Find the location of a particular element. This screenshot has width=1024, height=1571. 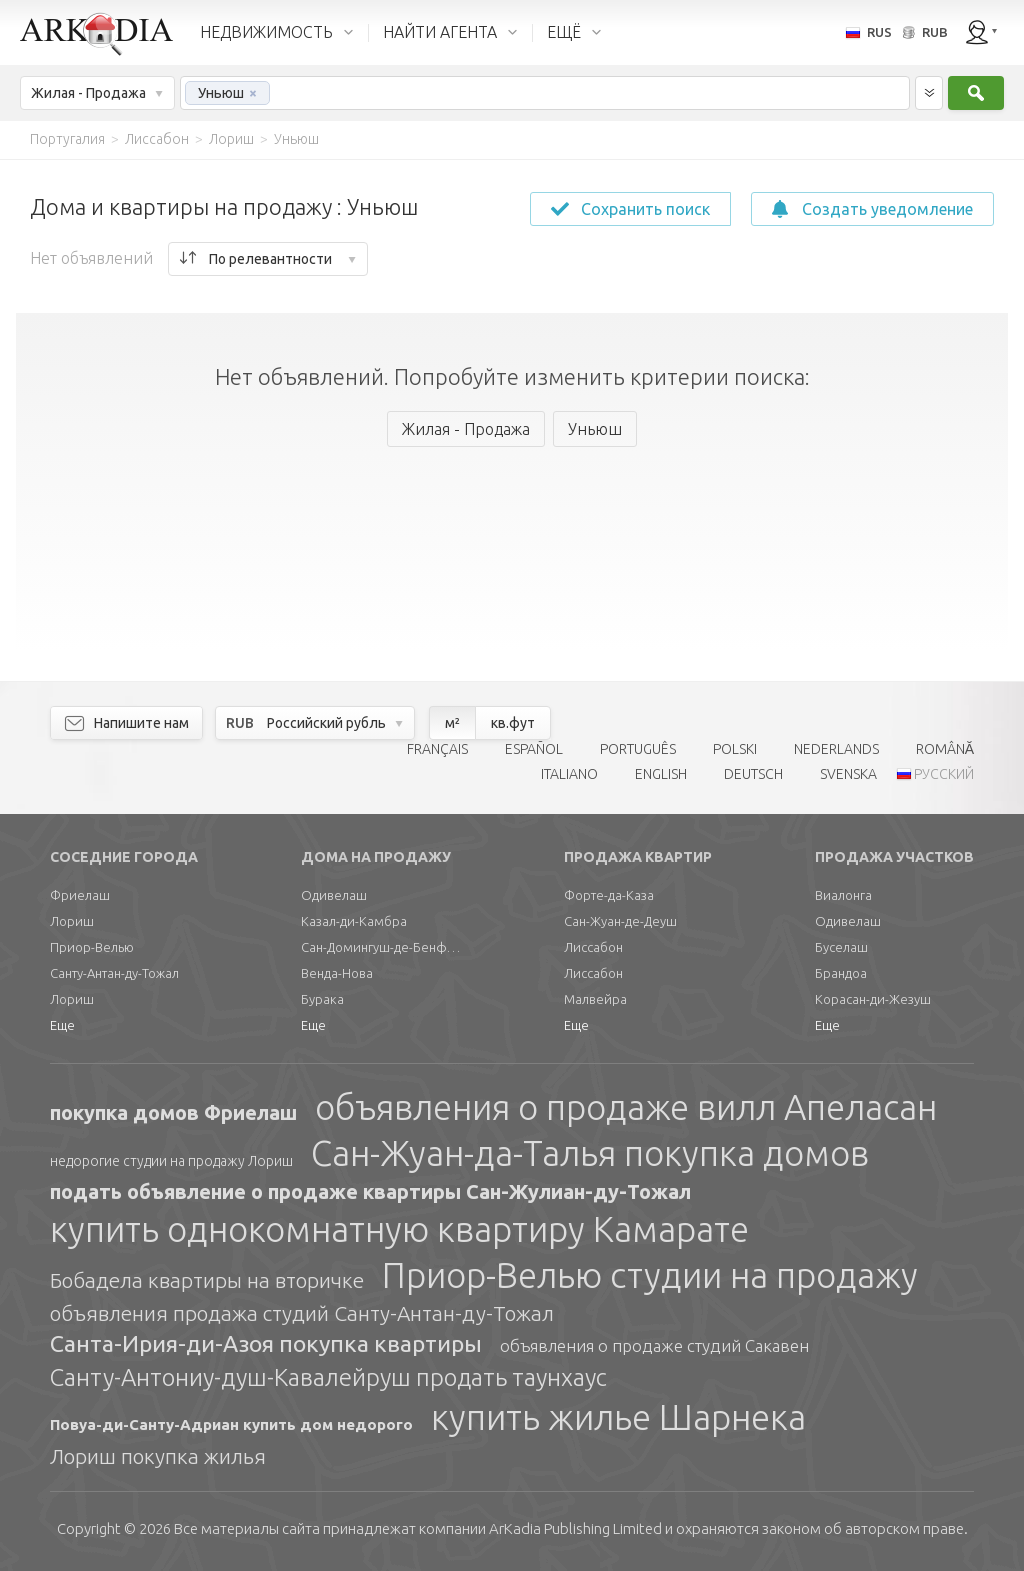

Брандоа is located at coordinates (841, 973).